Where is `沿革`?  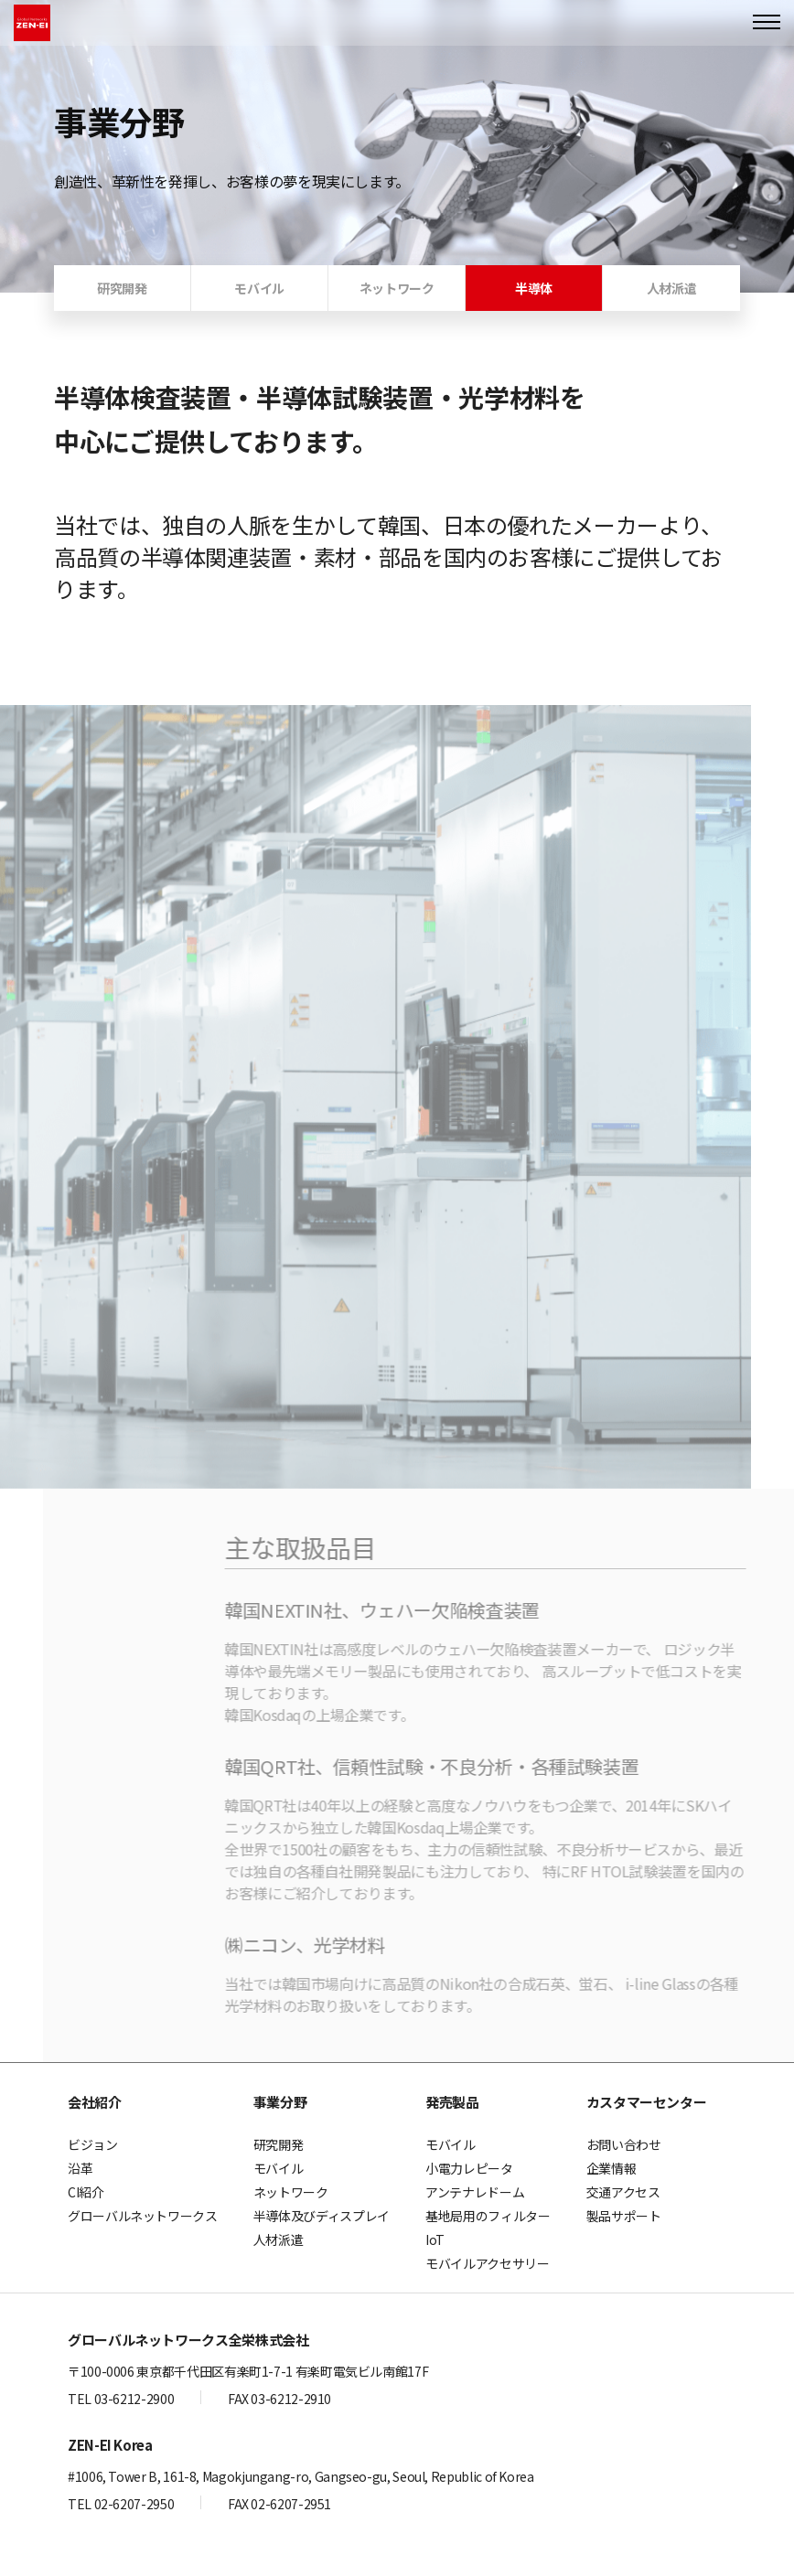
沿革 is located at coordinates (80, 2168).